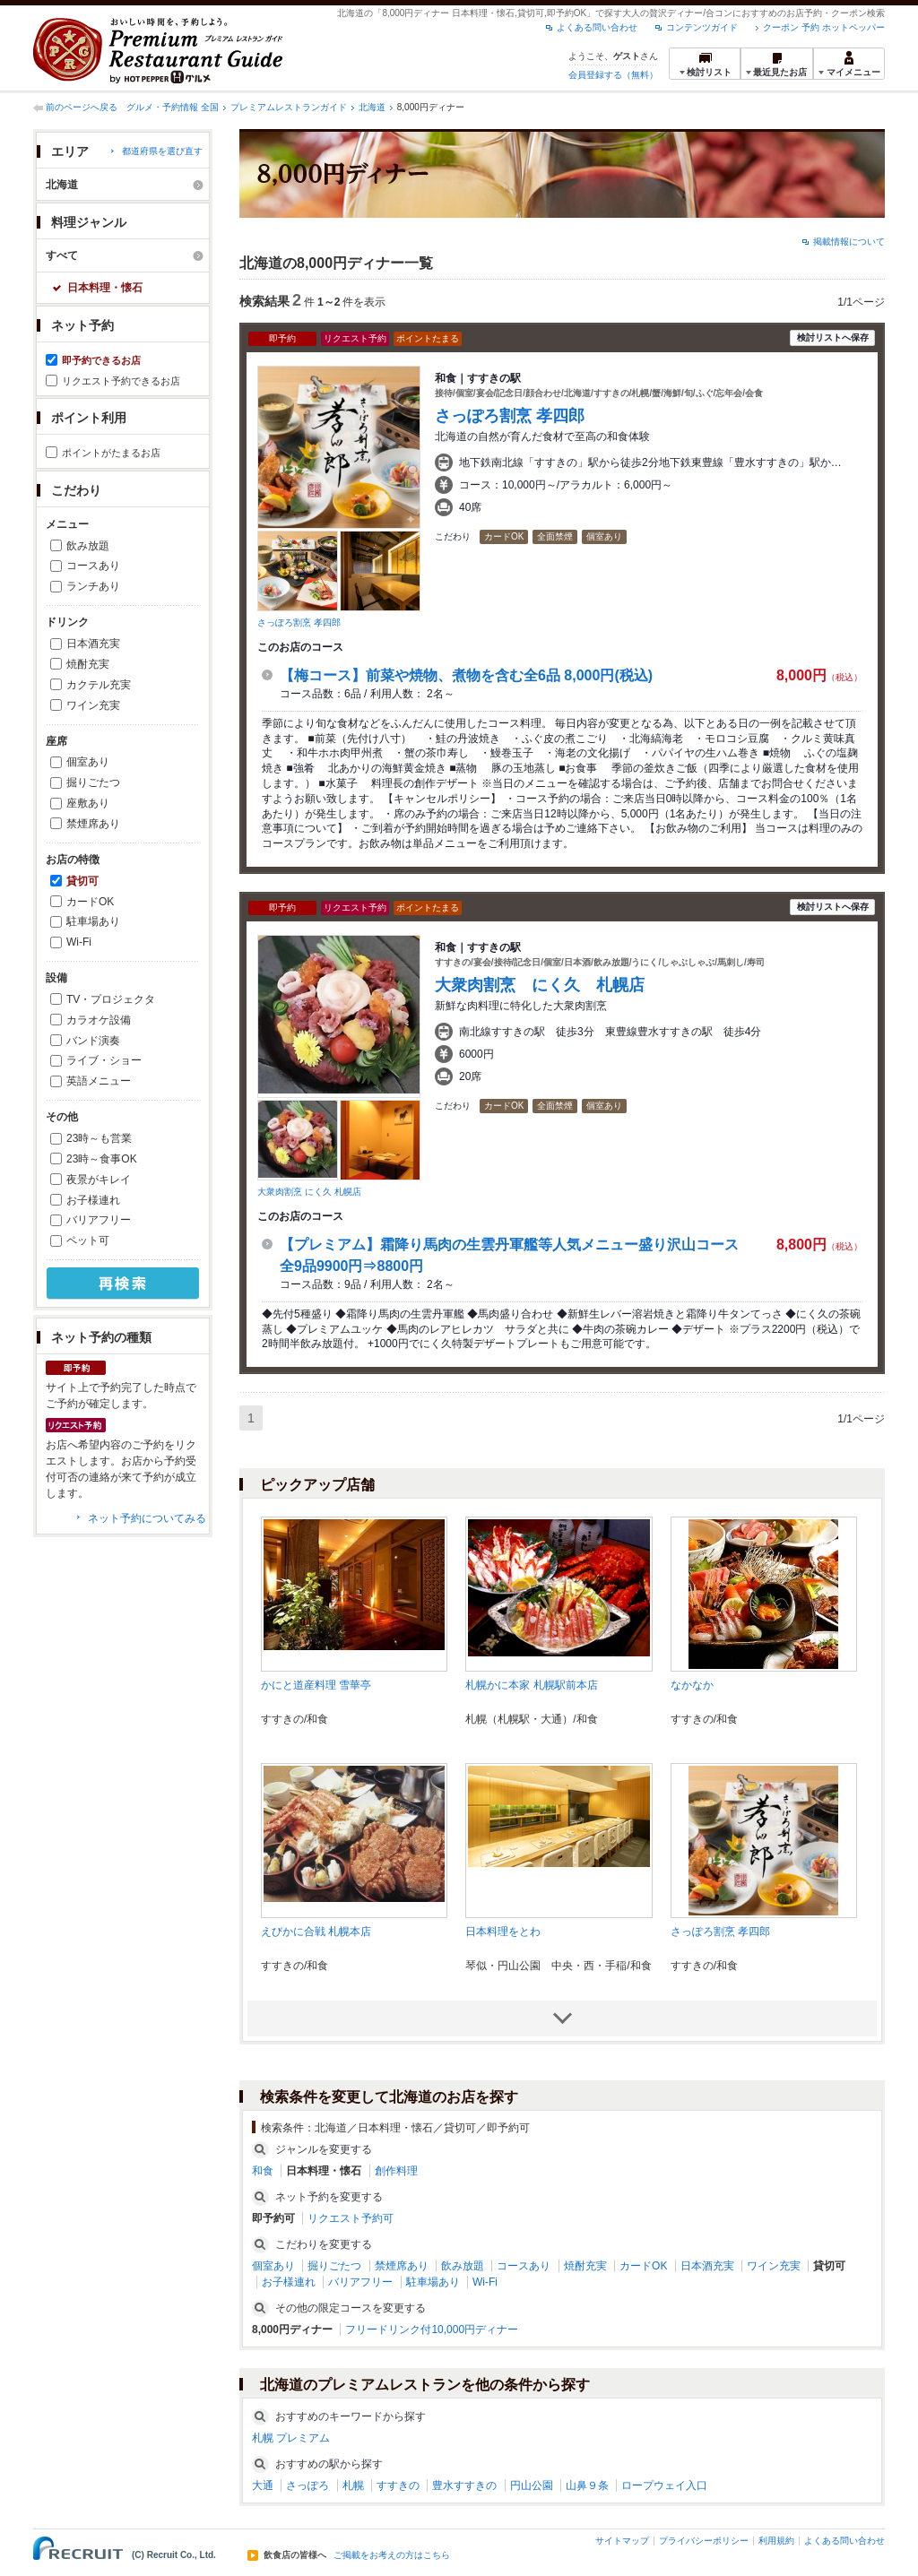  What do you see at coordinates (431, 2329) in the screenshot?
I see `フリードリンク付10,000円ディナー` at bounding box center [431, 2329].